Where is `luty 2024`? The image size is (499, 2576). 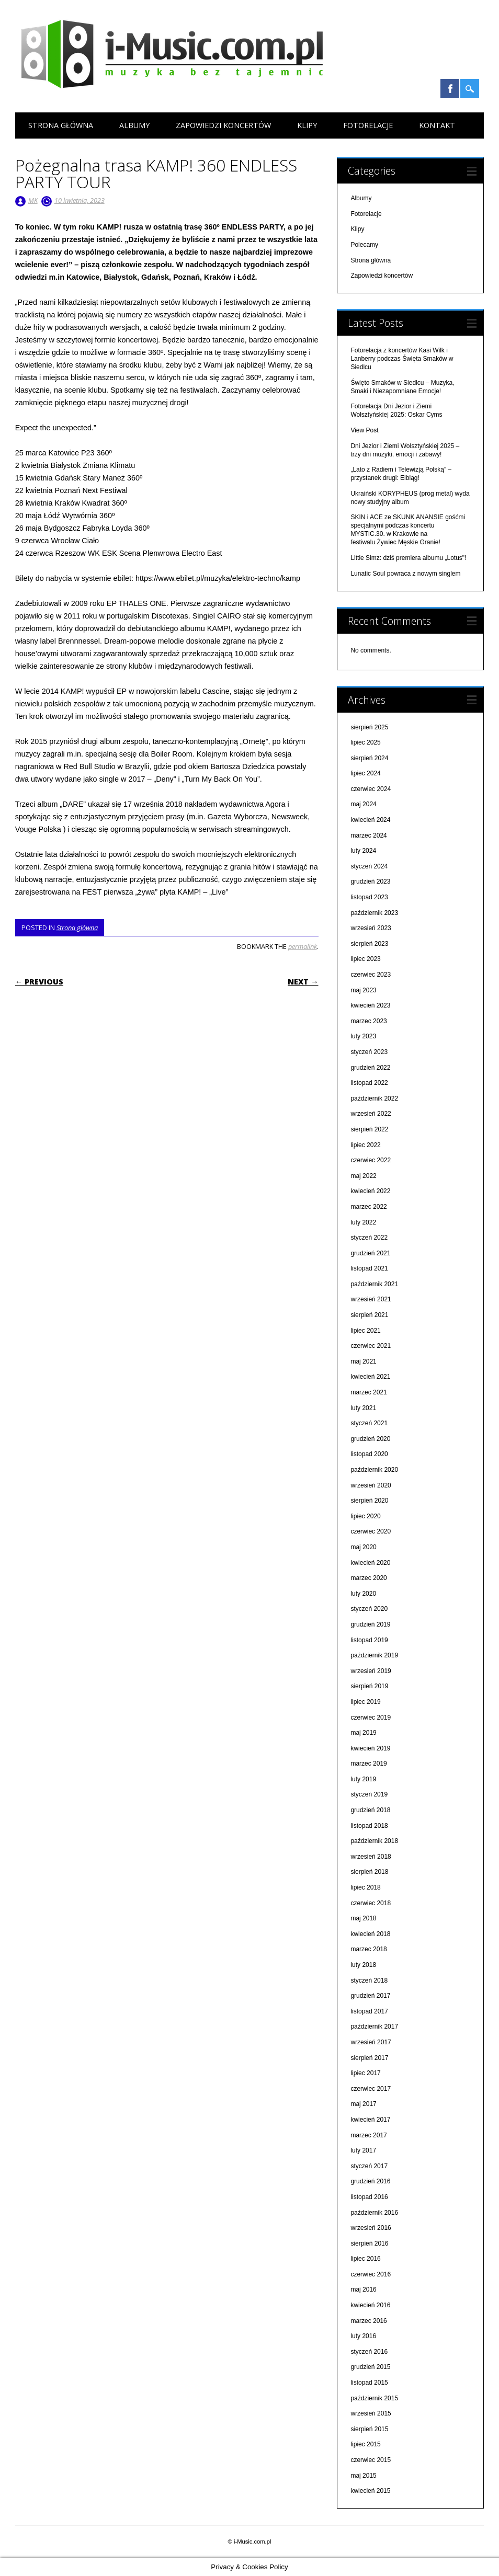
luty 2024 is located at coordinates (363, 850).